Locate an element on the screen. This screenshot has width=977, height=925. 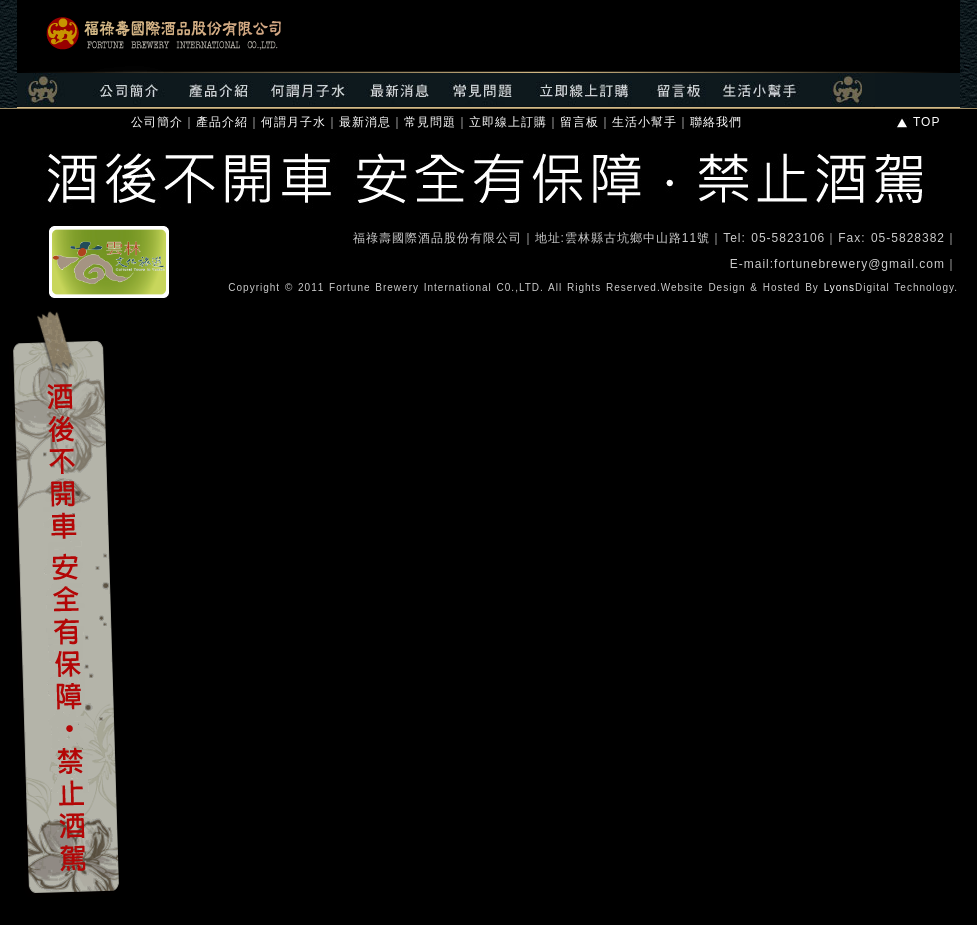
留言板 is located at coordinates (579, 122).